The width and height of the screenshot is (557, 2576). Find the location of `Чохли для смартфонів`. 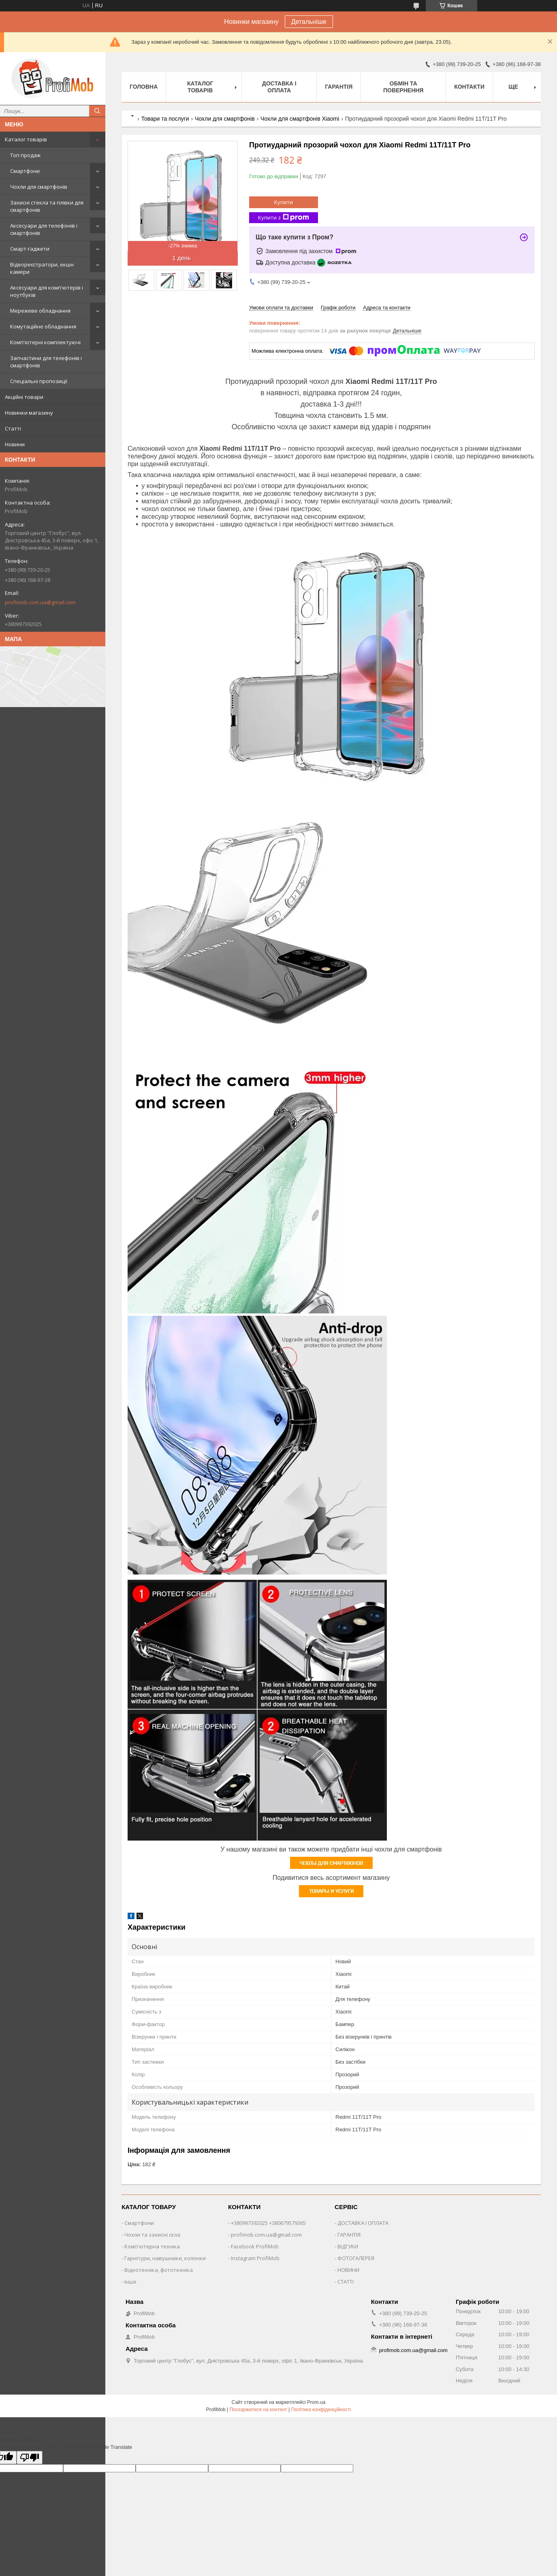

Чохли для смартфонів is located at coordinates (38, 186).